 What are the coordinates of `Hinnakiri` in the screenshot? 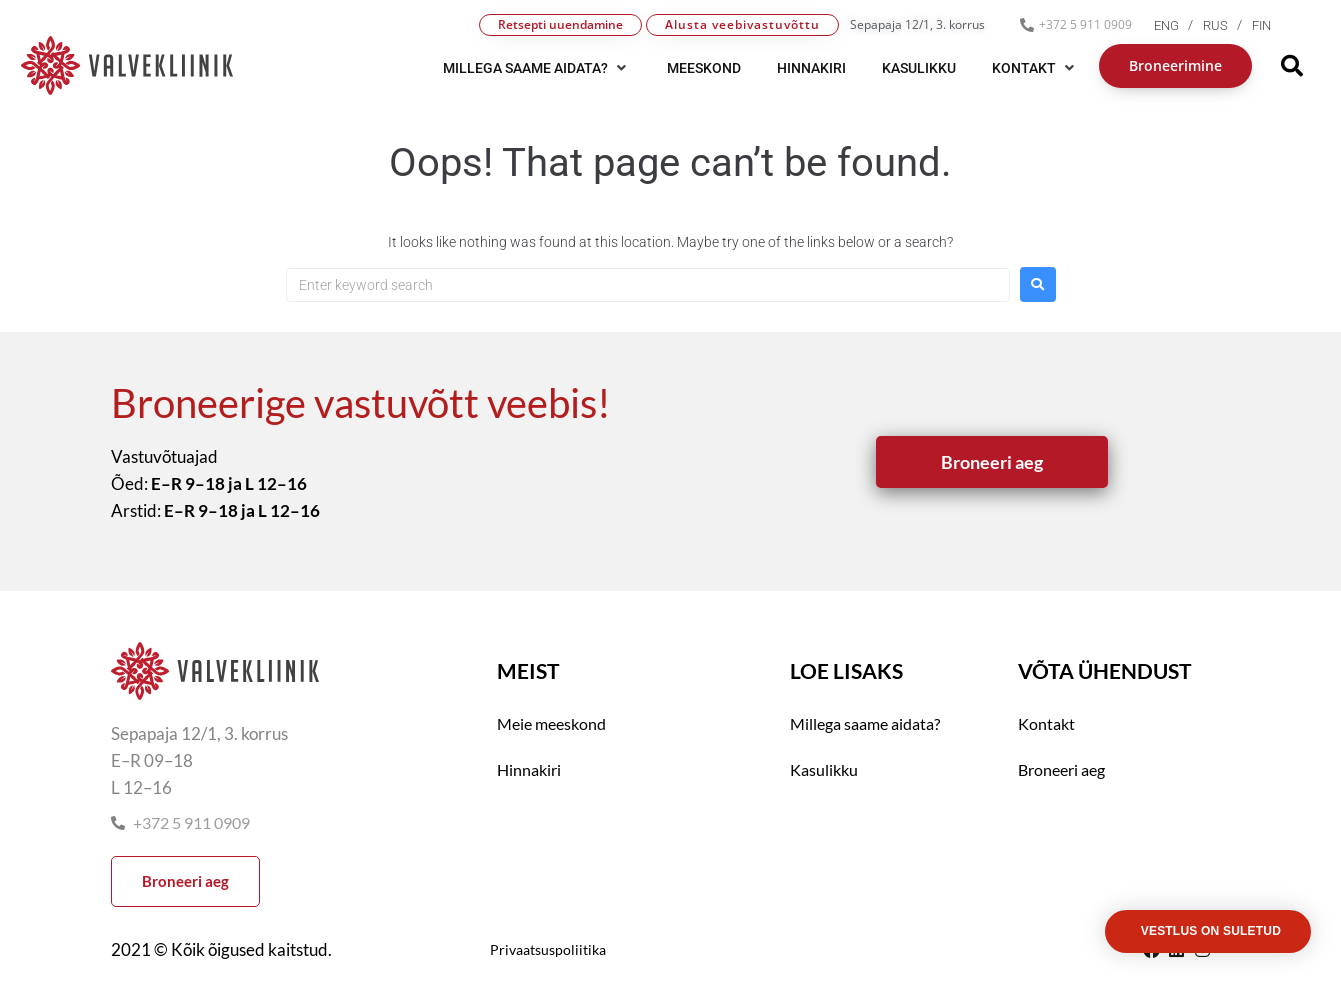 It's located at (529, 769).